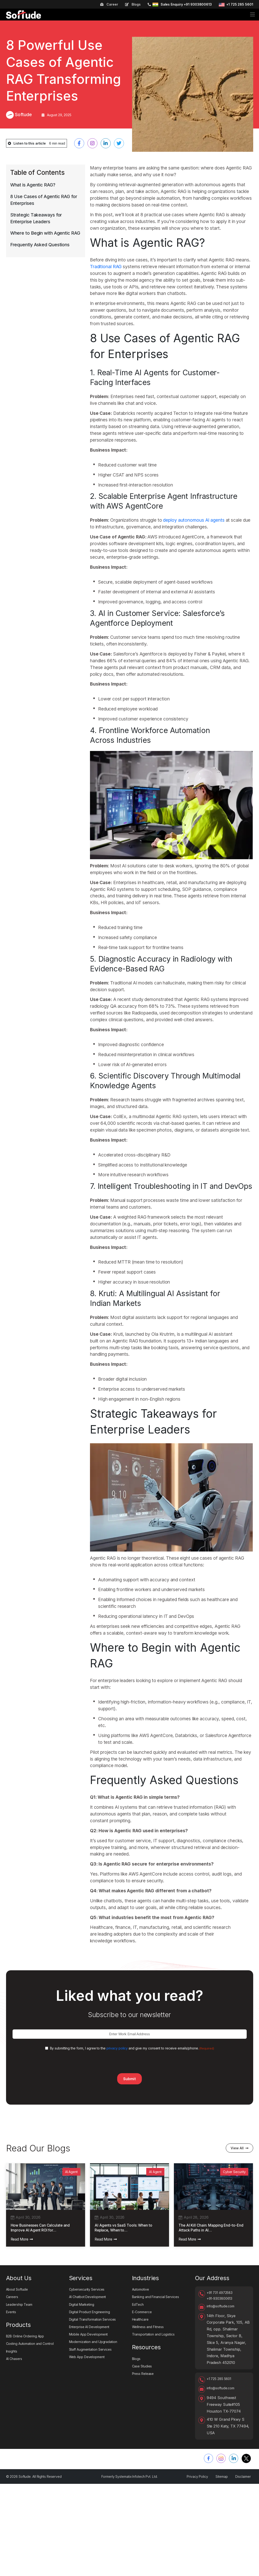 The width and height of the screenshot is (259, 2576). What do you see at coordinates (220, 2293) in the screenshot?
I see `+91 731 4972583` at bounding box center [220, 2293].